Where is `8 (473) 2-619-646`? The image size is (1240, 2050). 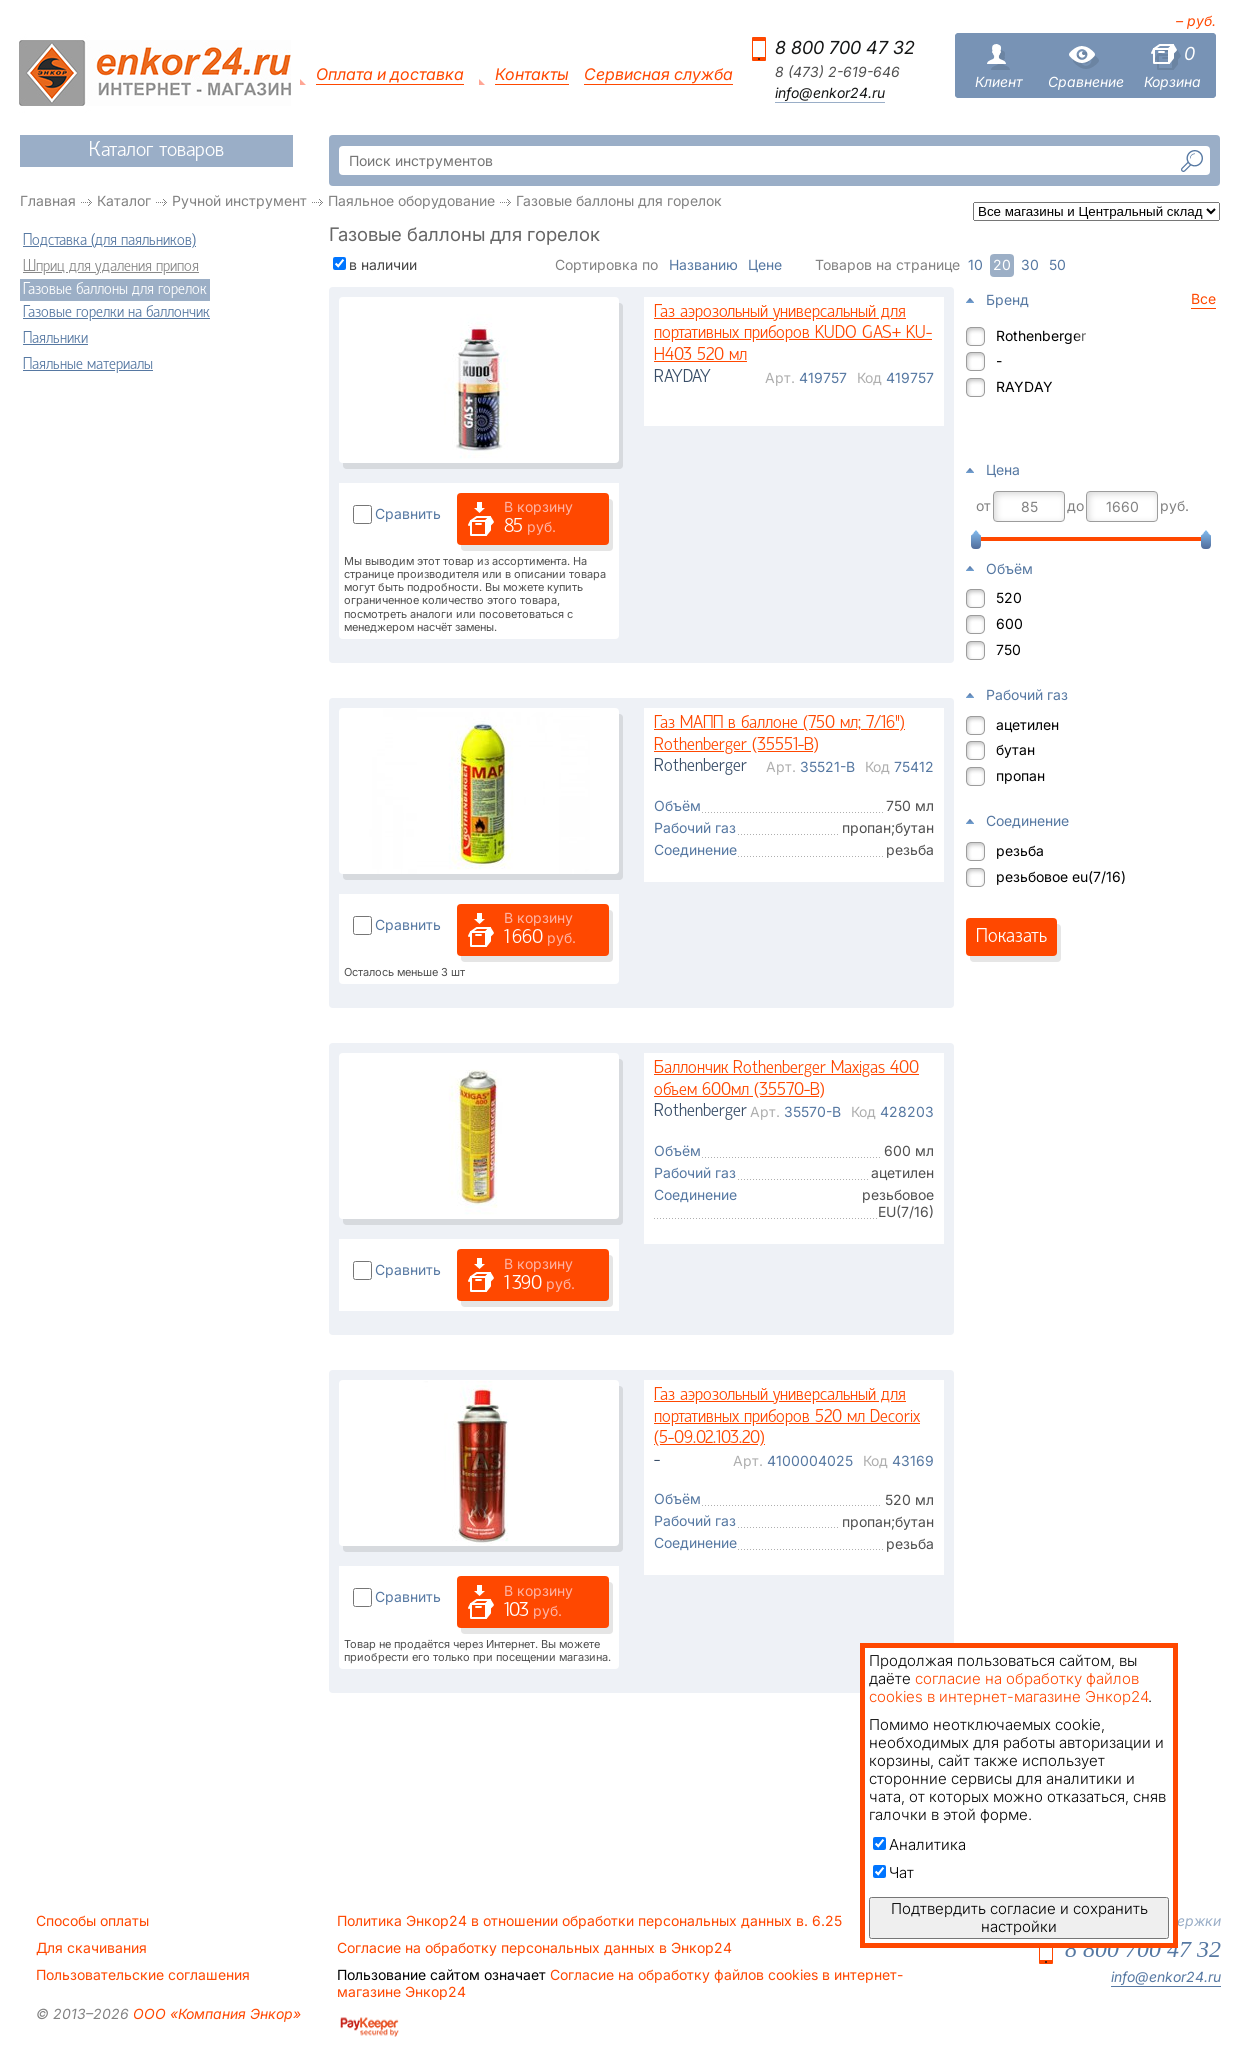
8 (473) 2-619-646 is located at coordinates (837, 72).